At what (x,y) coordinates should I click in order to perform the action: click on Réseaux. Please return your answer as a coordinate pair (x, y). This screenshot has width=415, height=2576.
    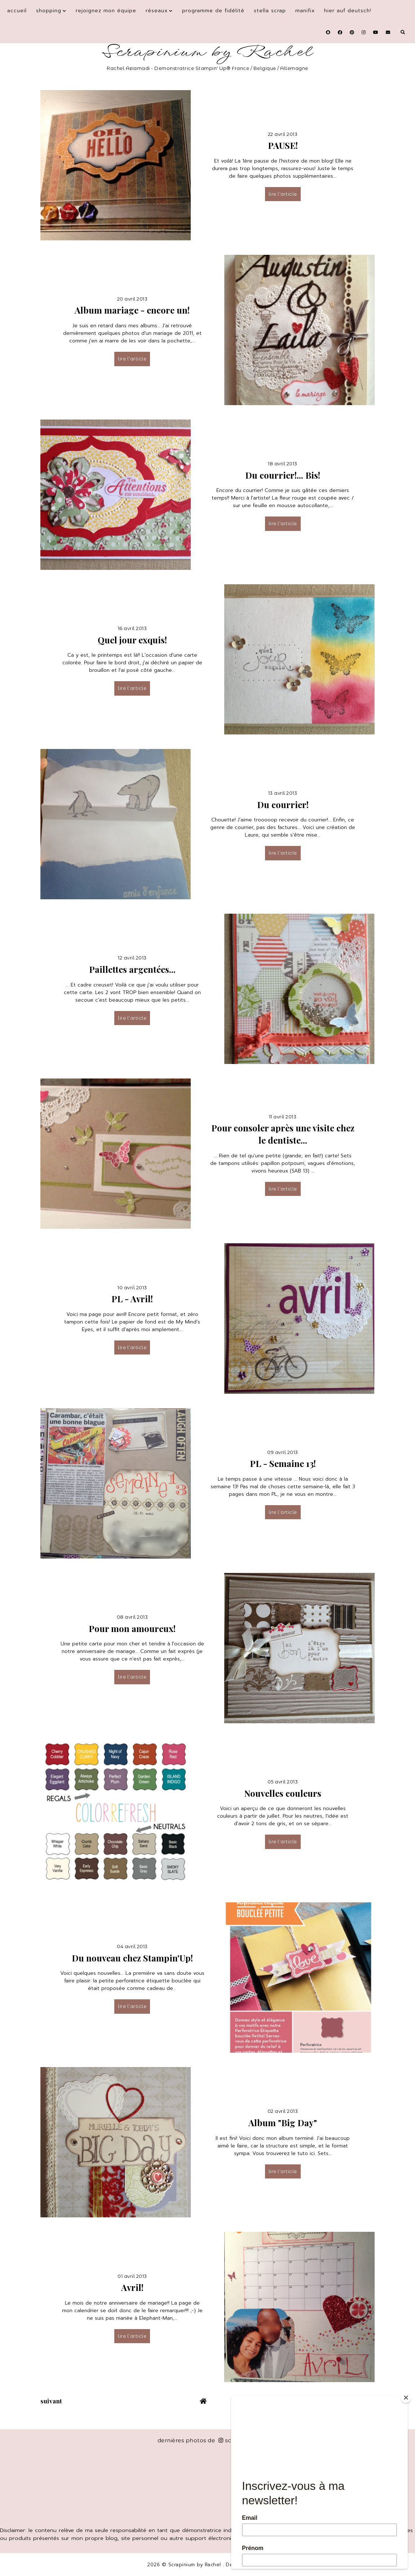
    Looking at the image, I should click on (157, 10).